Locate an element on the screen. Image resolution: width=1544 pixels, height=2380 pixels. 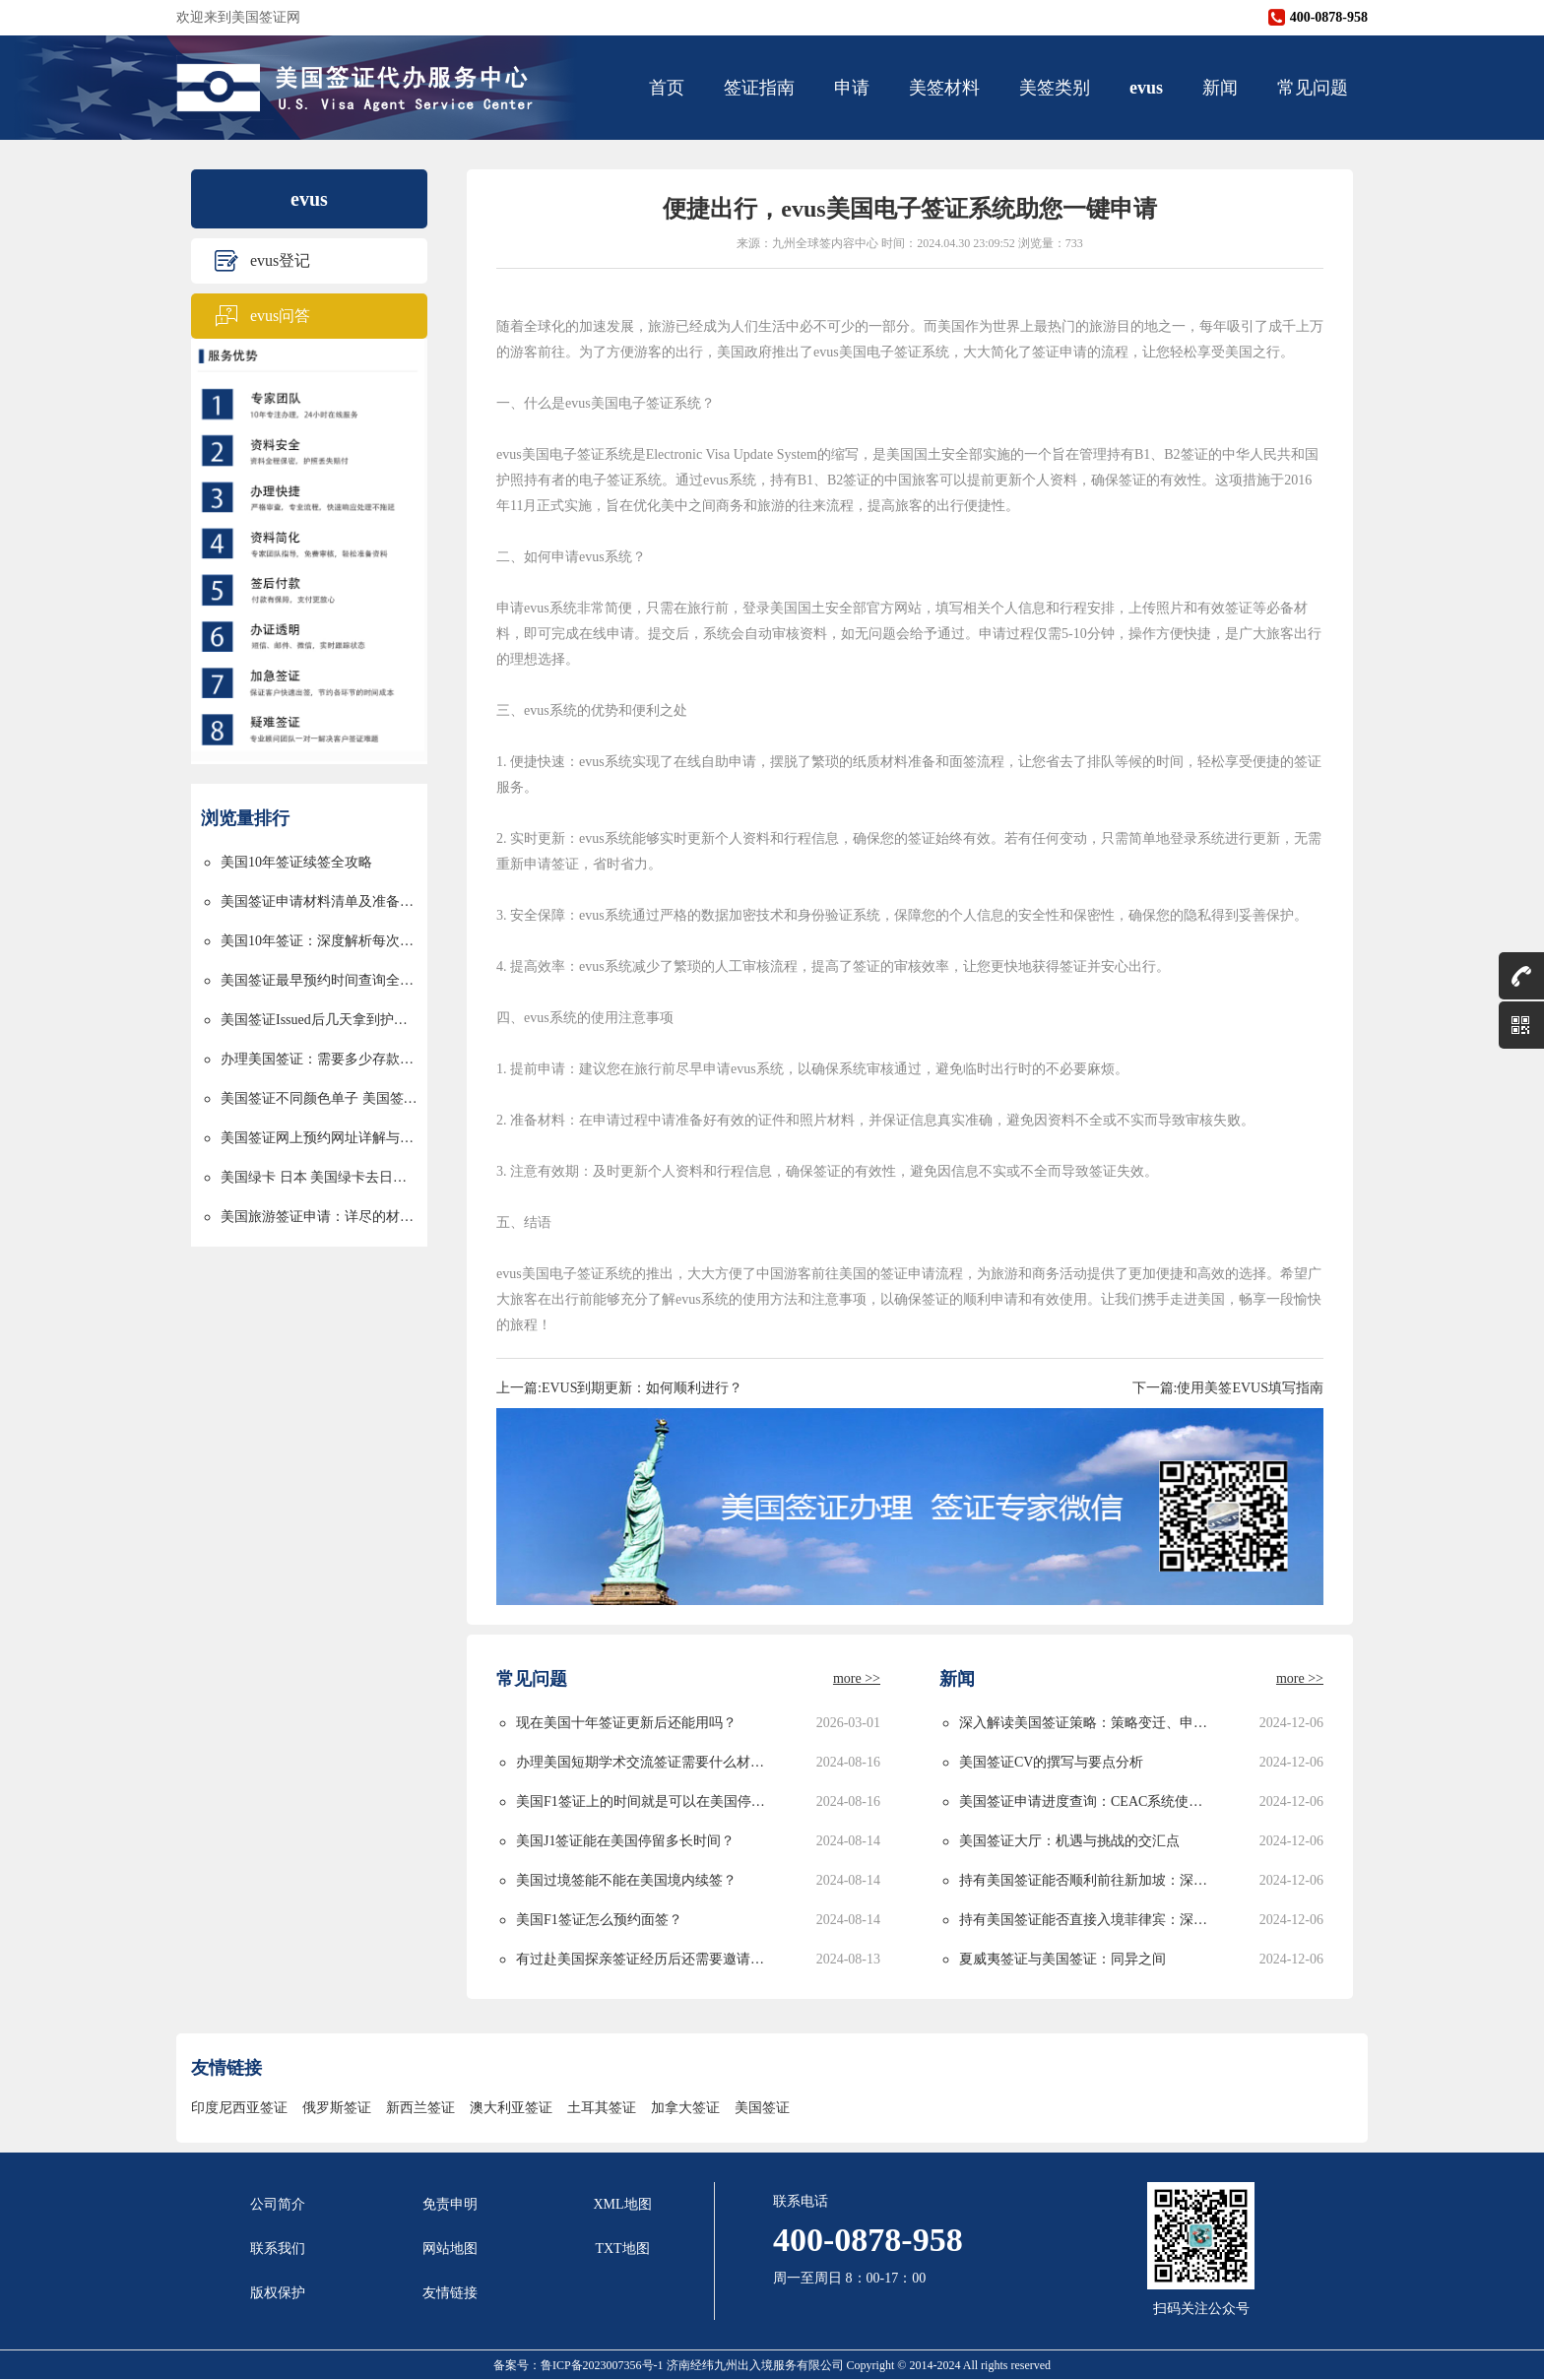
联系我们 is located at coordinates (277, 2248).